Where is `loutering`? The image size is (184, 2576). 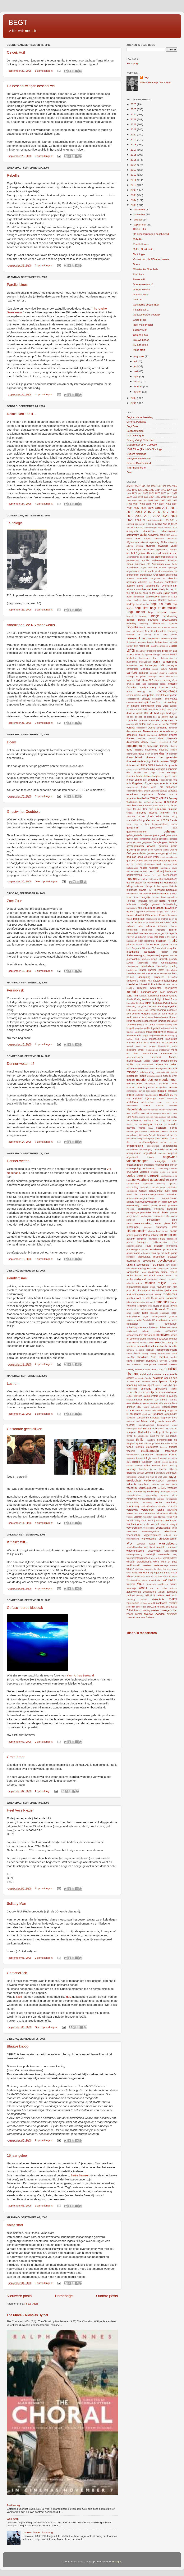
loutering is located at coordinates (139, 1028).